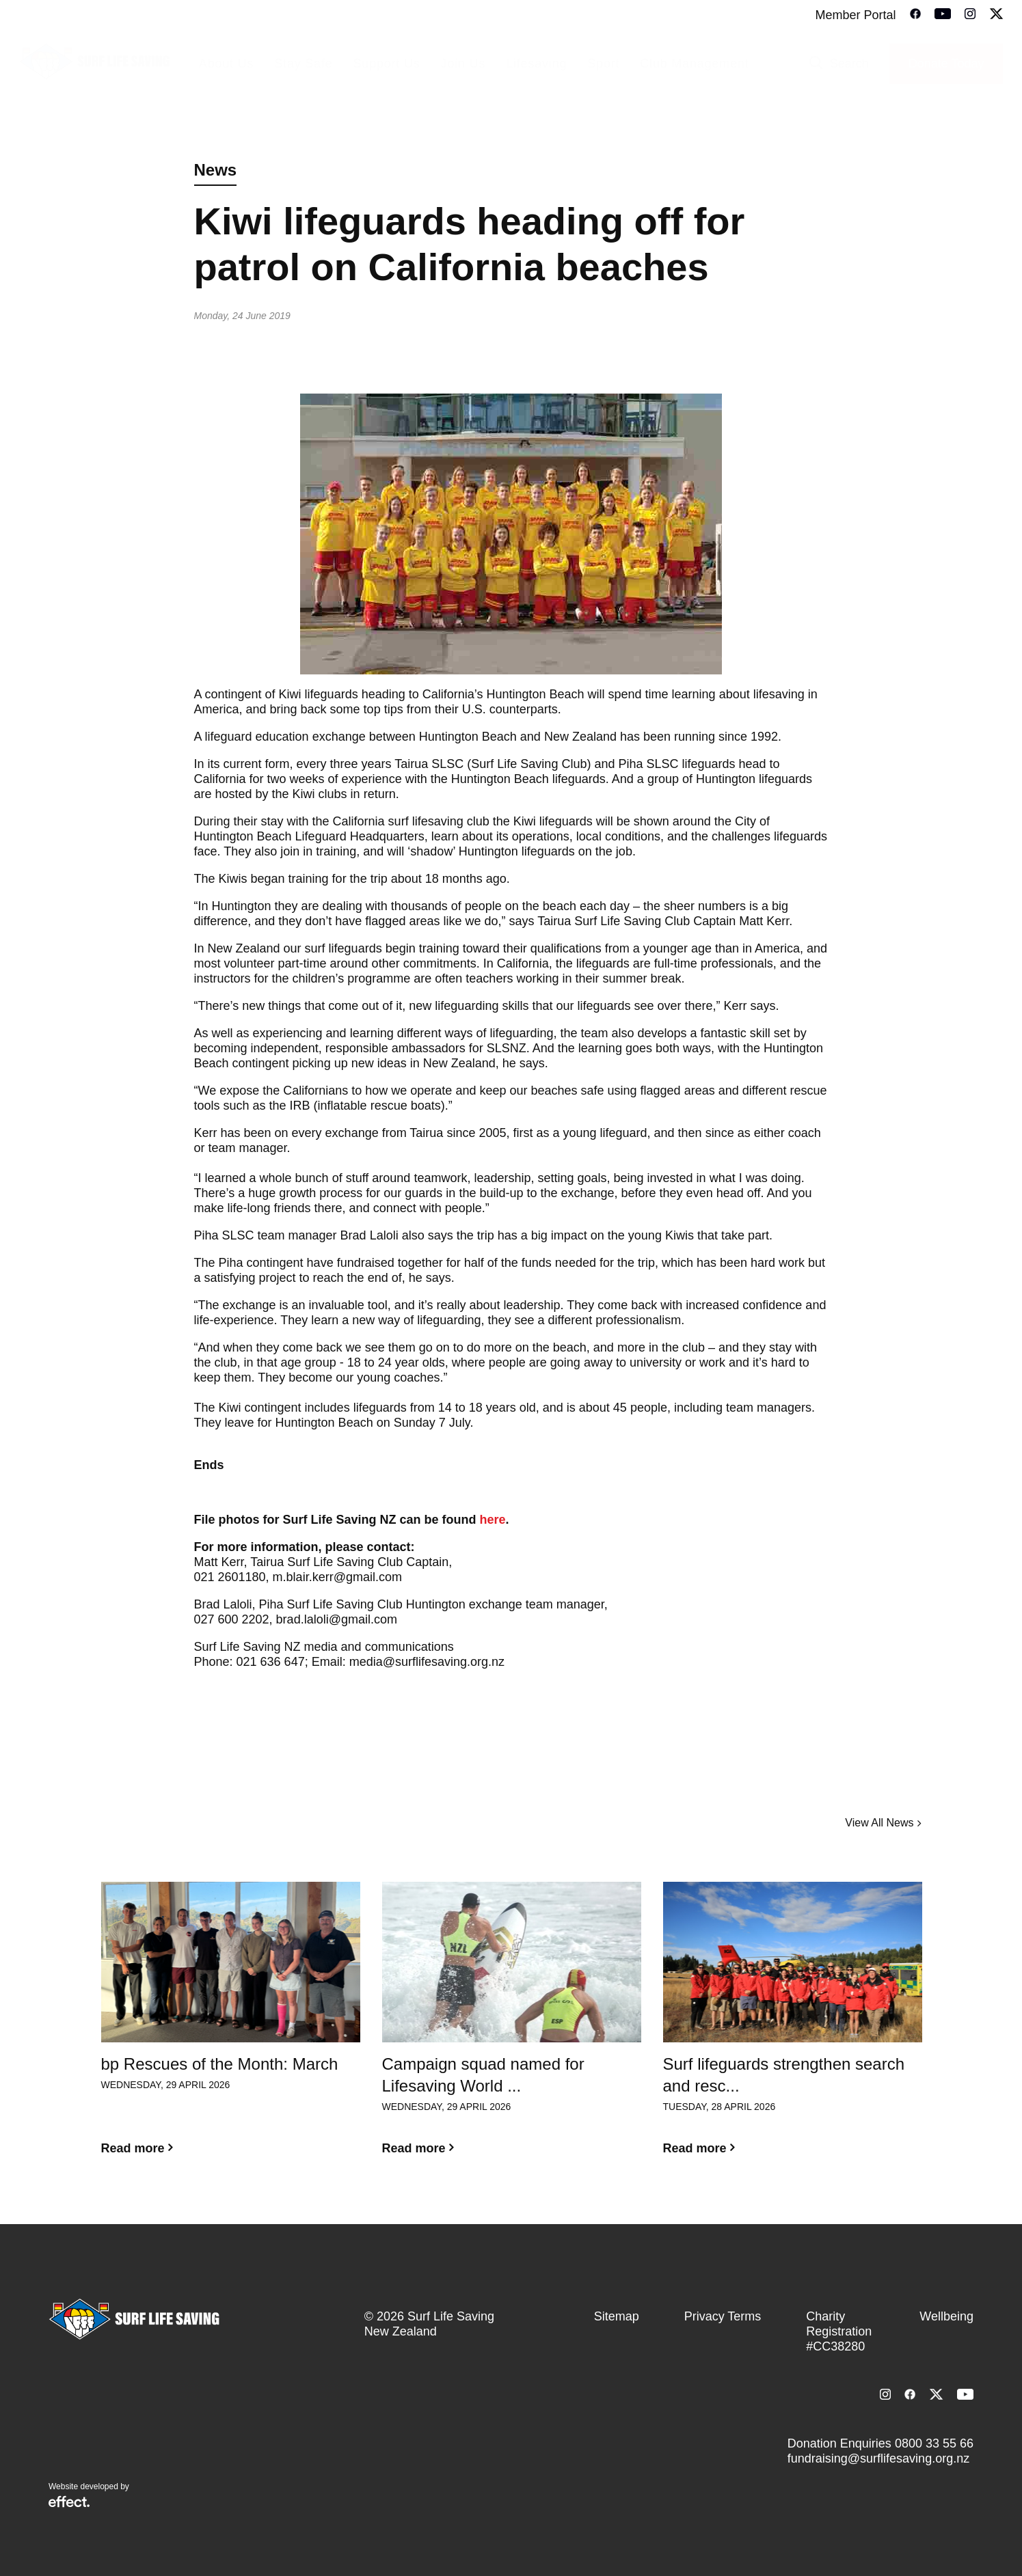 The height and width of the screenshot is (2576, 1022). What do you see at coordinates (386, 63) in the screenshot?
I see `Support Us` at bounding box center [386, 63].